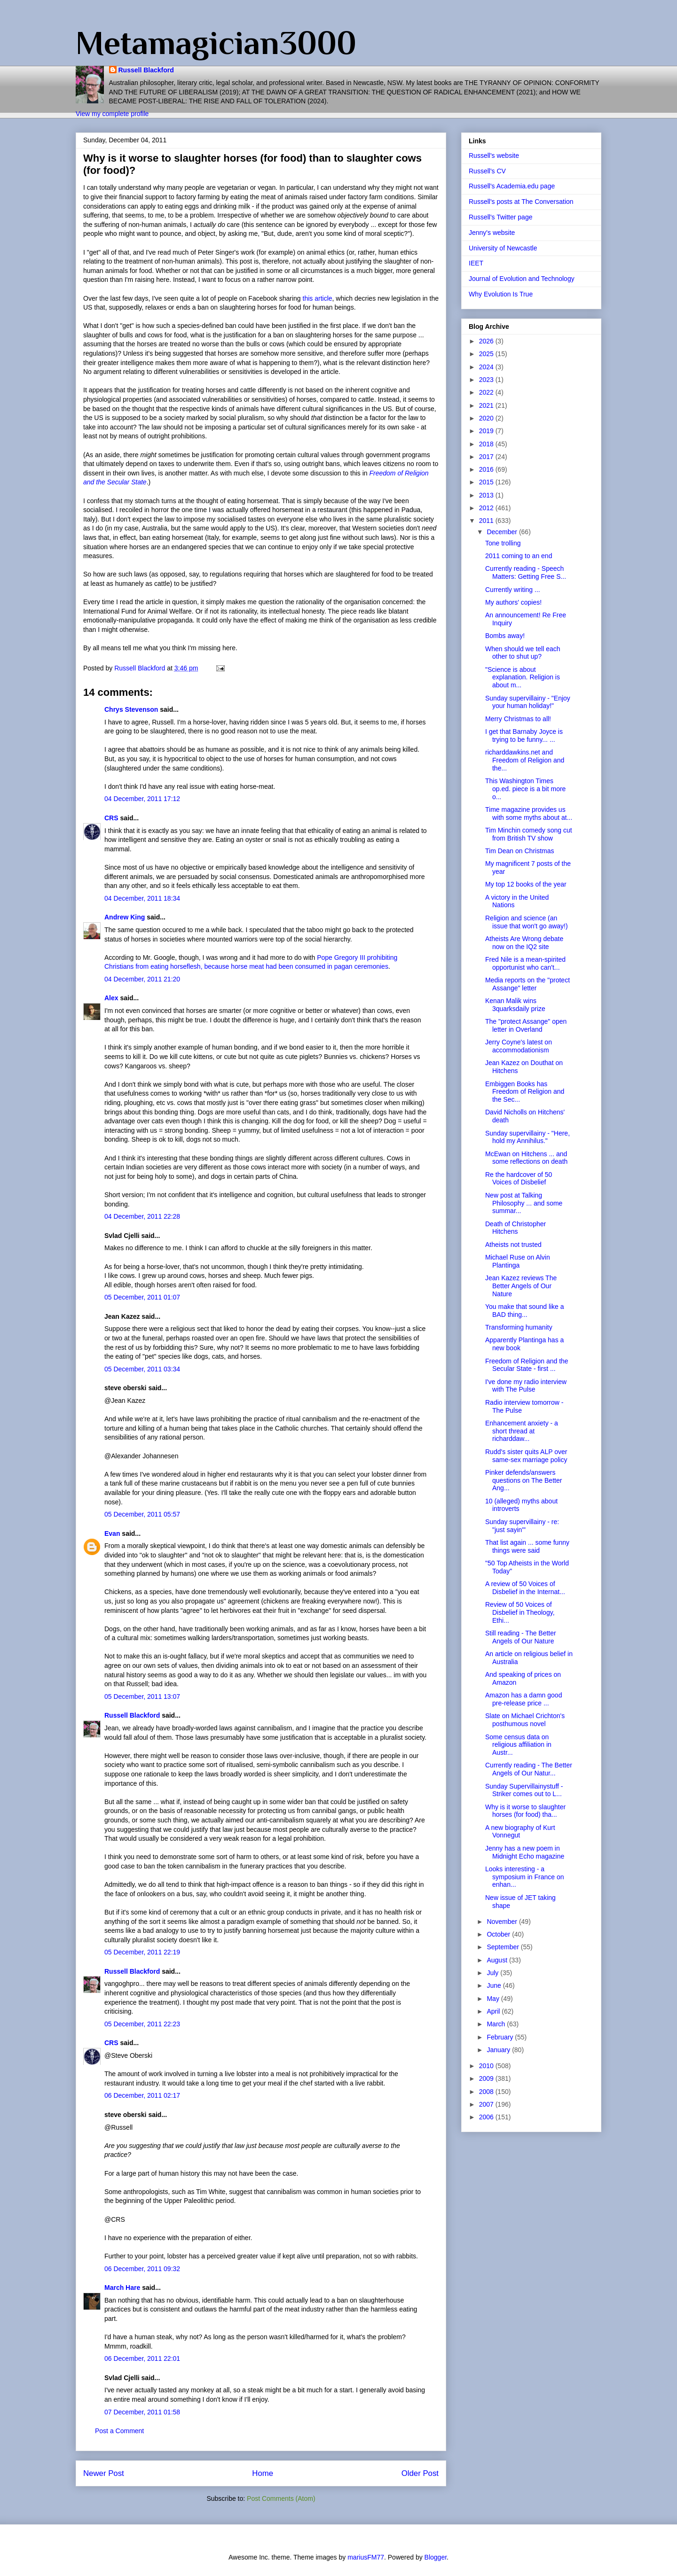 Image resolution: width=677 pixels, height=2576 pixels. What do you see at coordinates (487, 392) in the screenshot?
I see `2022` at bounding box center [487, 392].